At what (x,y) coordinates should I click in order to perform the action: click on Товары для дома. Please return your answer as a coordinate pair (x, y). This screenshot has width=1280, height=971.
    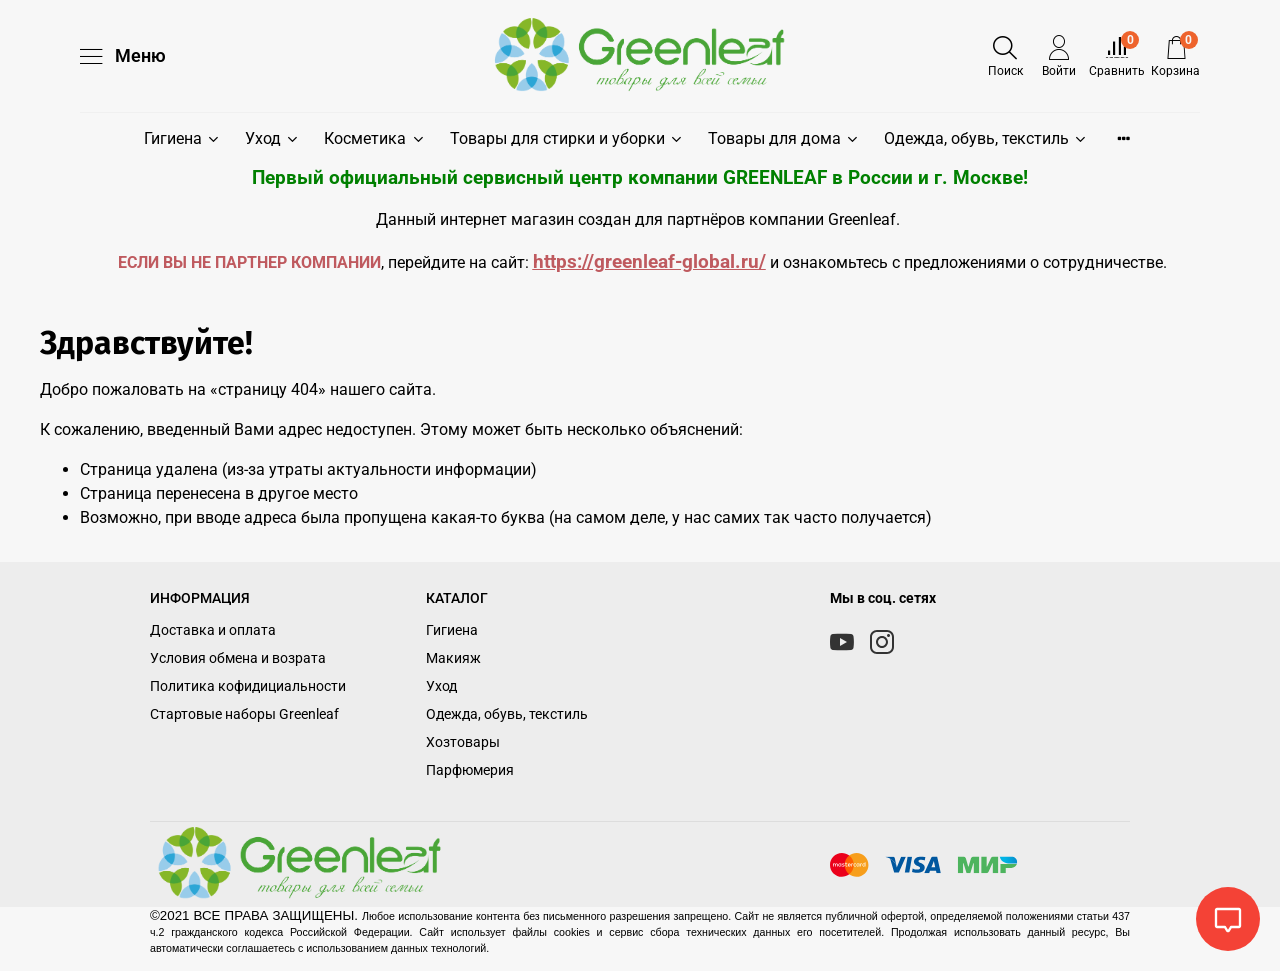
    Looking at the image, I should click on (784, 138).